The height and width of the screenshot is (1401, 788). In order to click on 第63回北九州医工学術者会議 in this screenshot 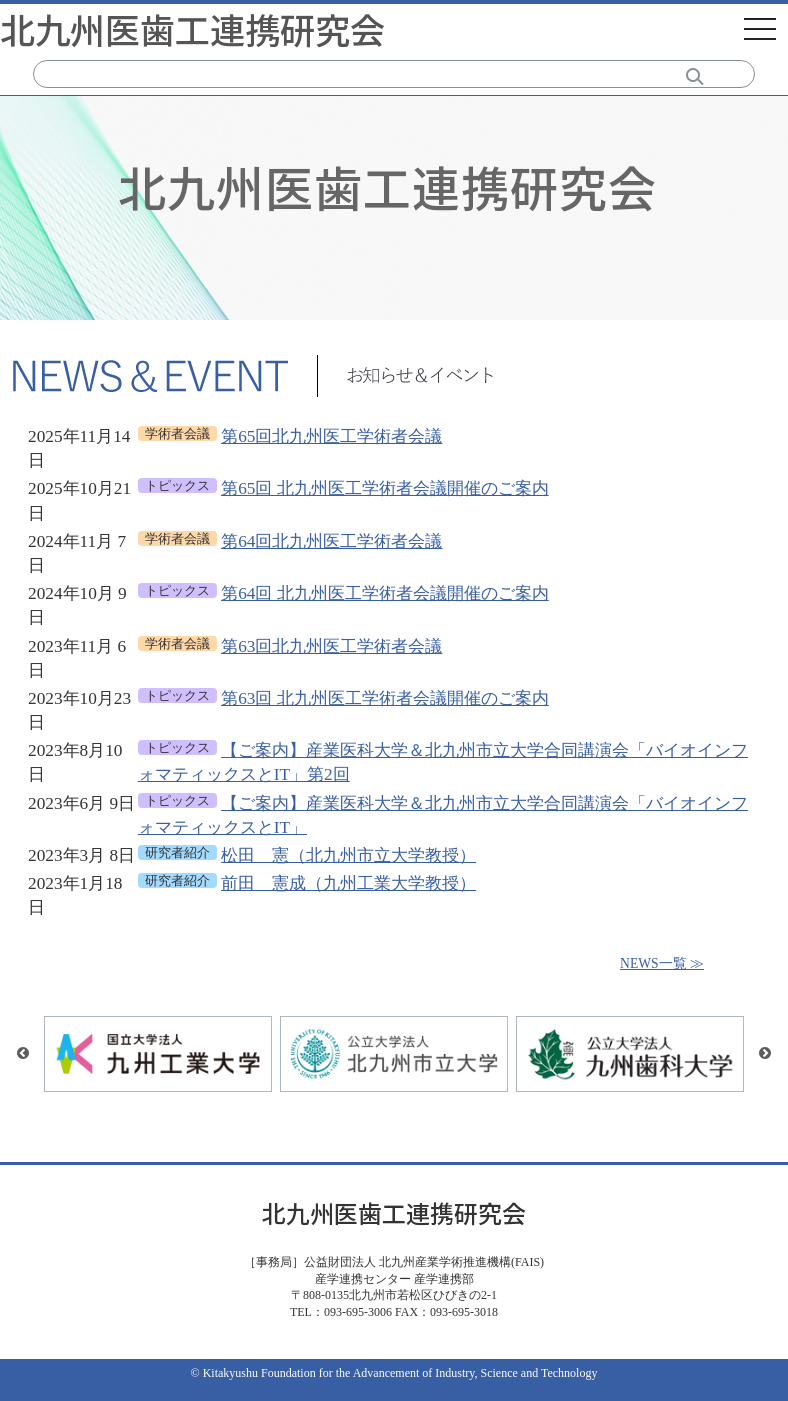, I will do `click(331, 646)`.